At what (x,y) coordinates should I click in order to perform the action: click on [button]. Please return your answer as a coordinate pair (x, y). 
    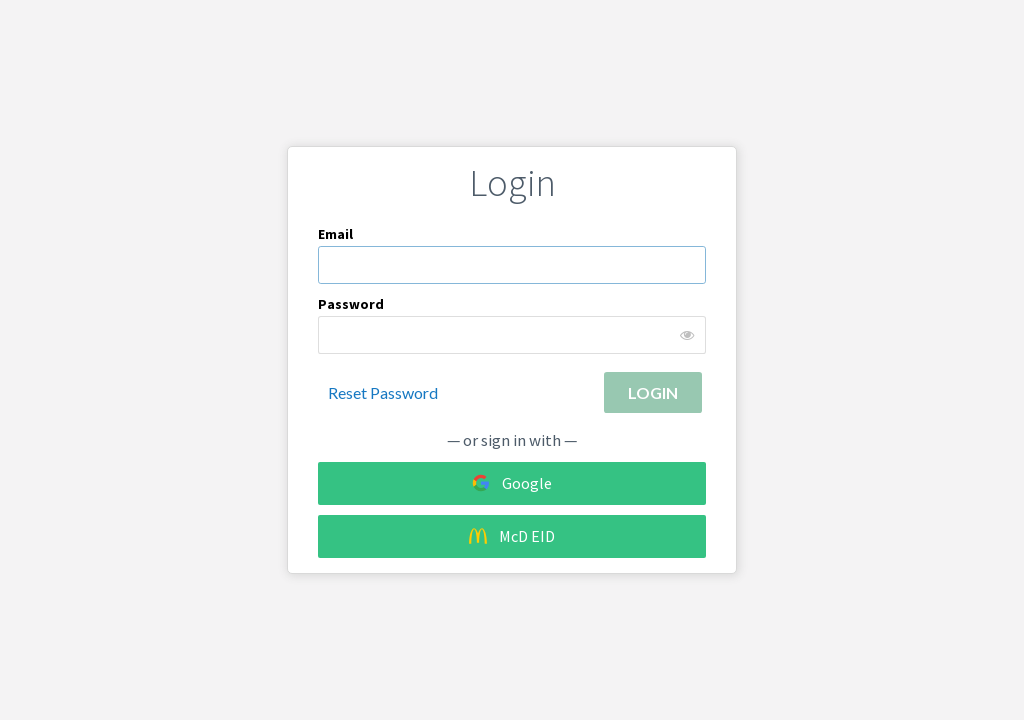
    Looking at the image, I should click on (653, 392).